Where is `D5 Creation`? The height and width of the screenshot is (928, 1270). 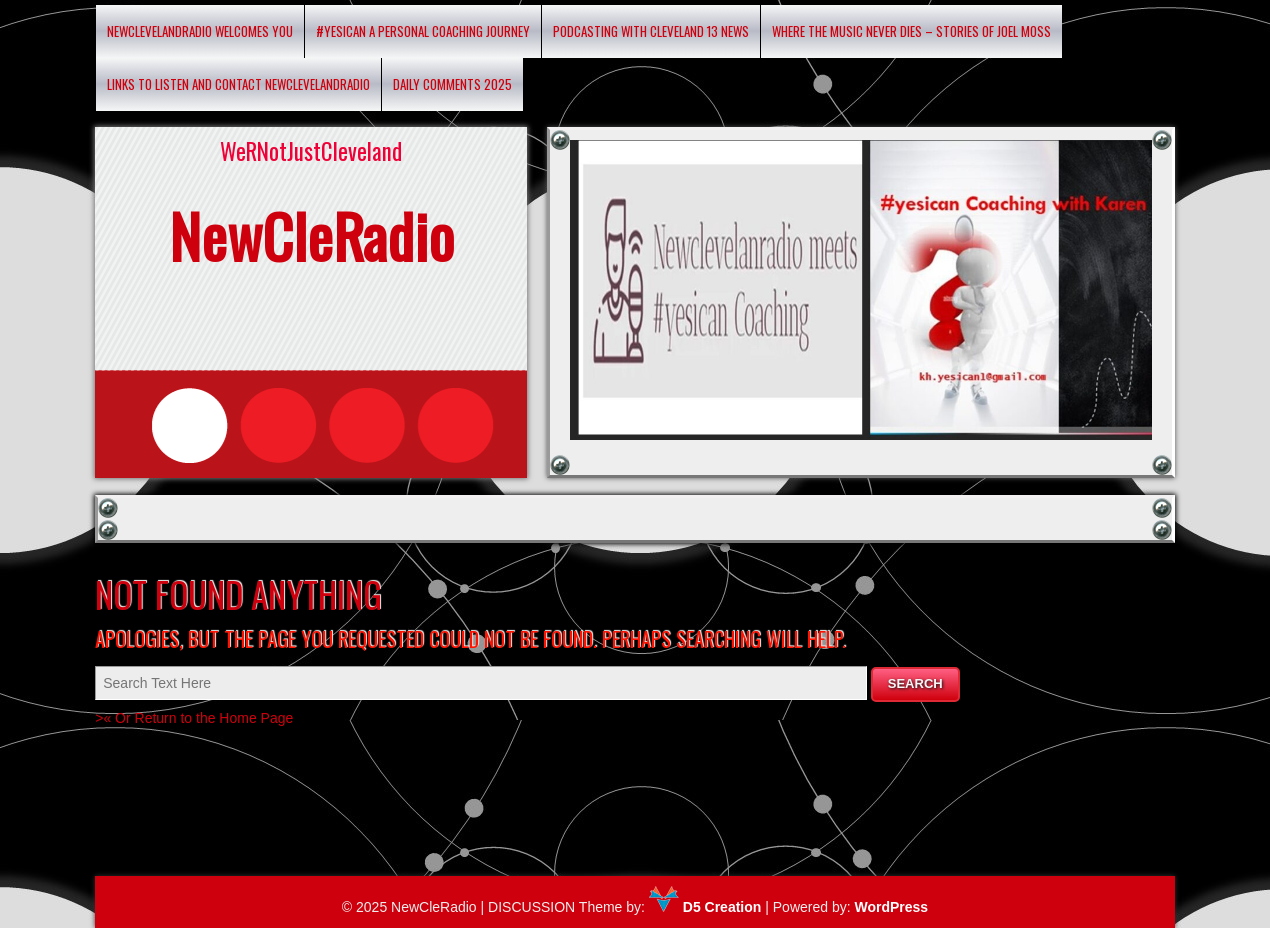
D5 Creation is located at coordinates (705, 907).